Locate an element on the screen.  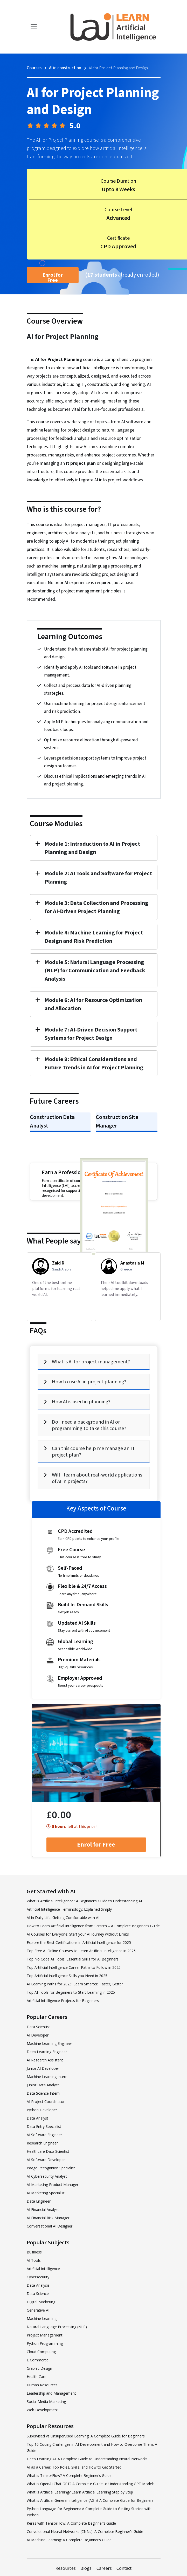
Careers is located at coordinates (104, 2568).